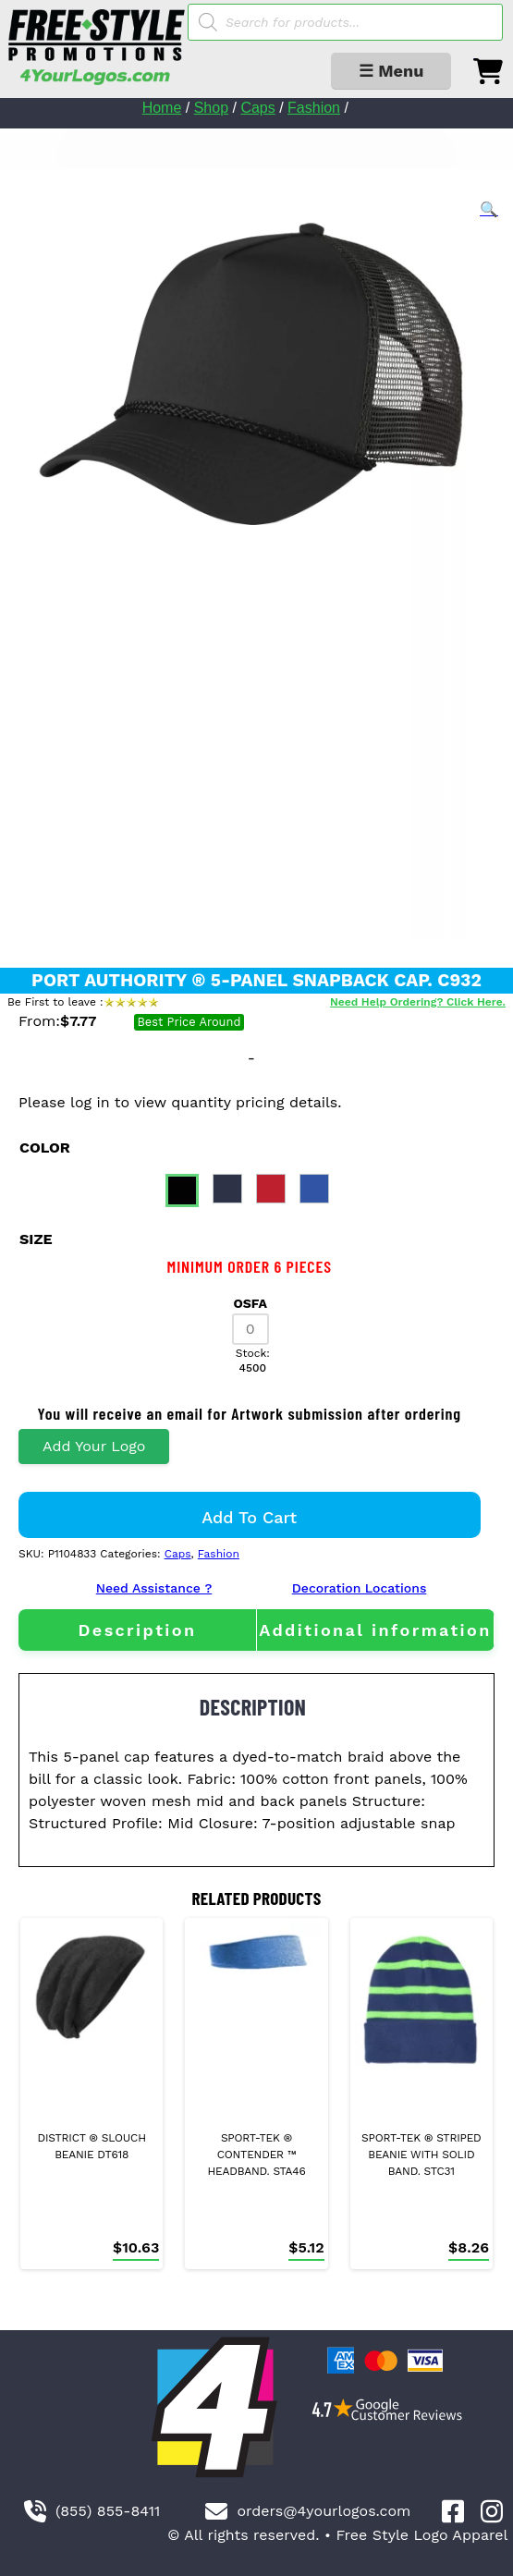 The width and height of the screenshot is (513, 2576). I want to click on size, so click(36, 1239).